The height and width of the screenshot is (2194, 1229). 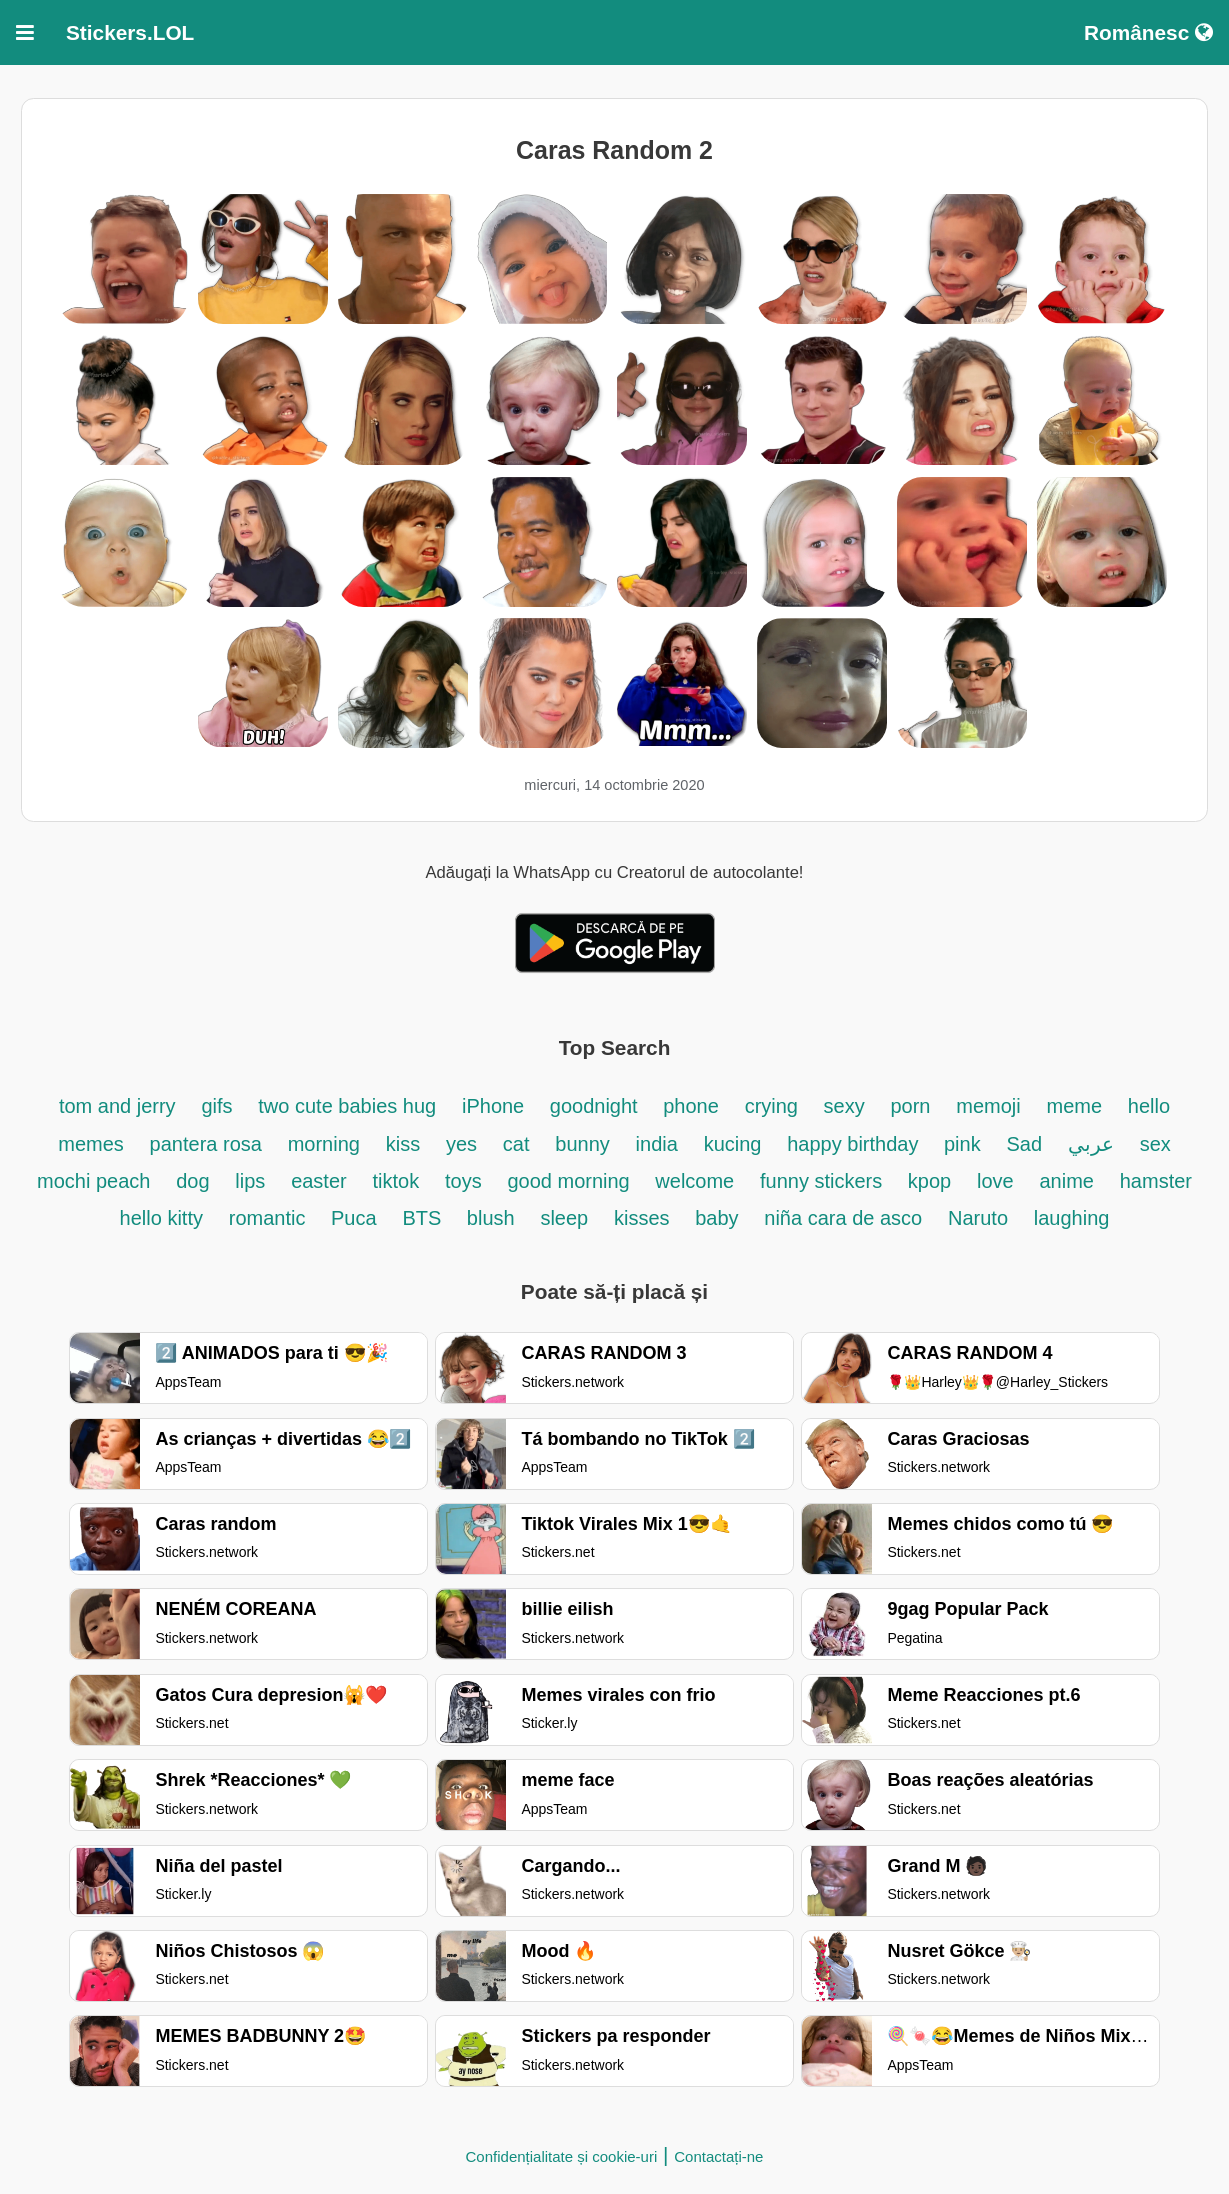 I want to click on pink, so click(x=962, y=1144).